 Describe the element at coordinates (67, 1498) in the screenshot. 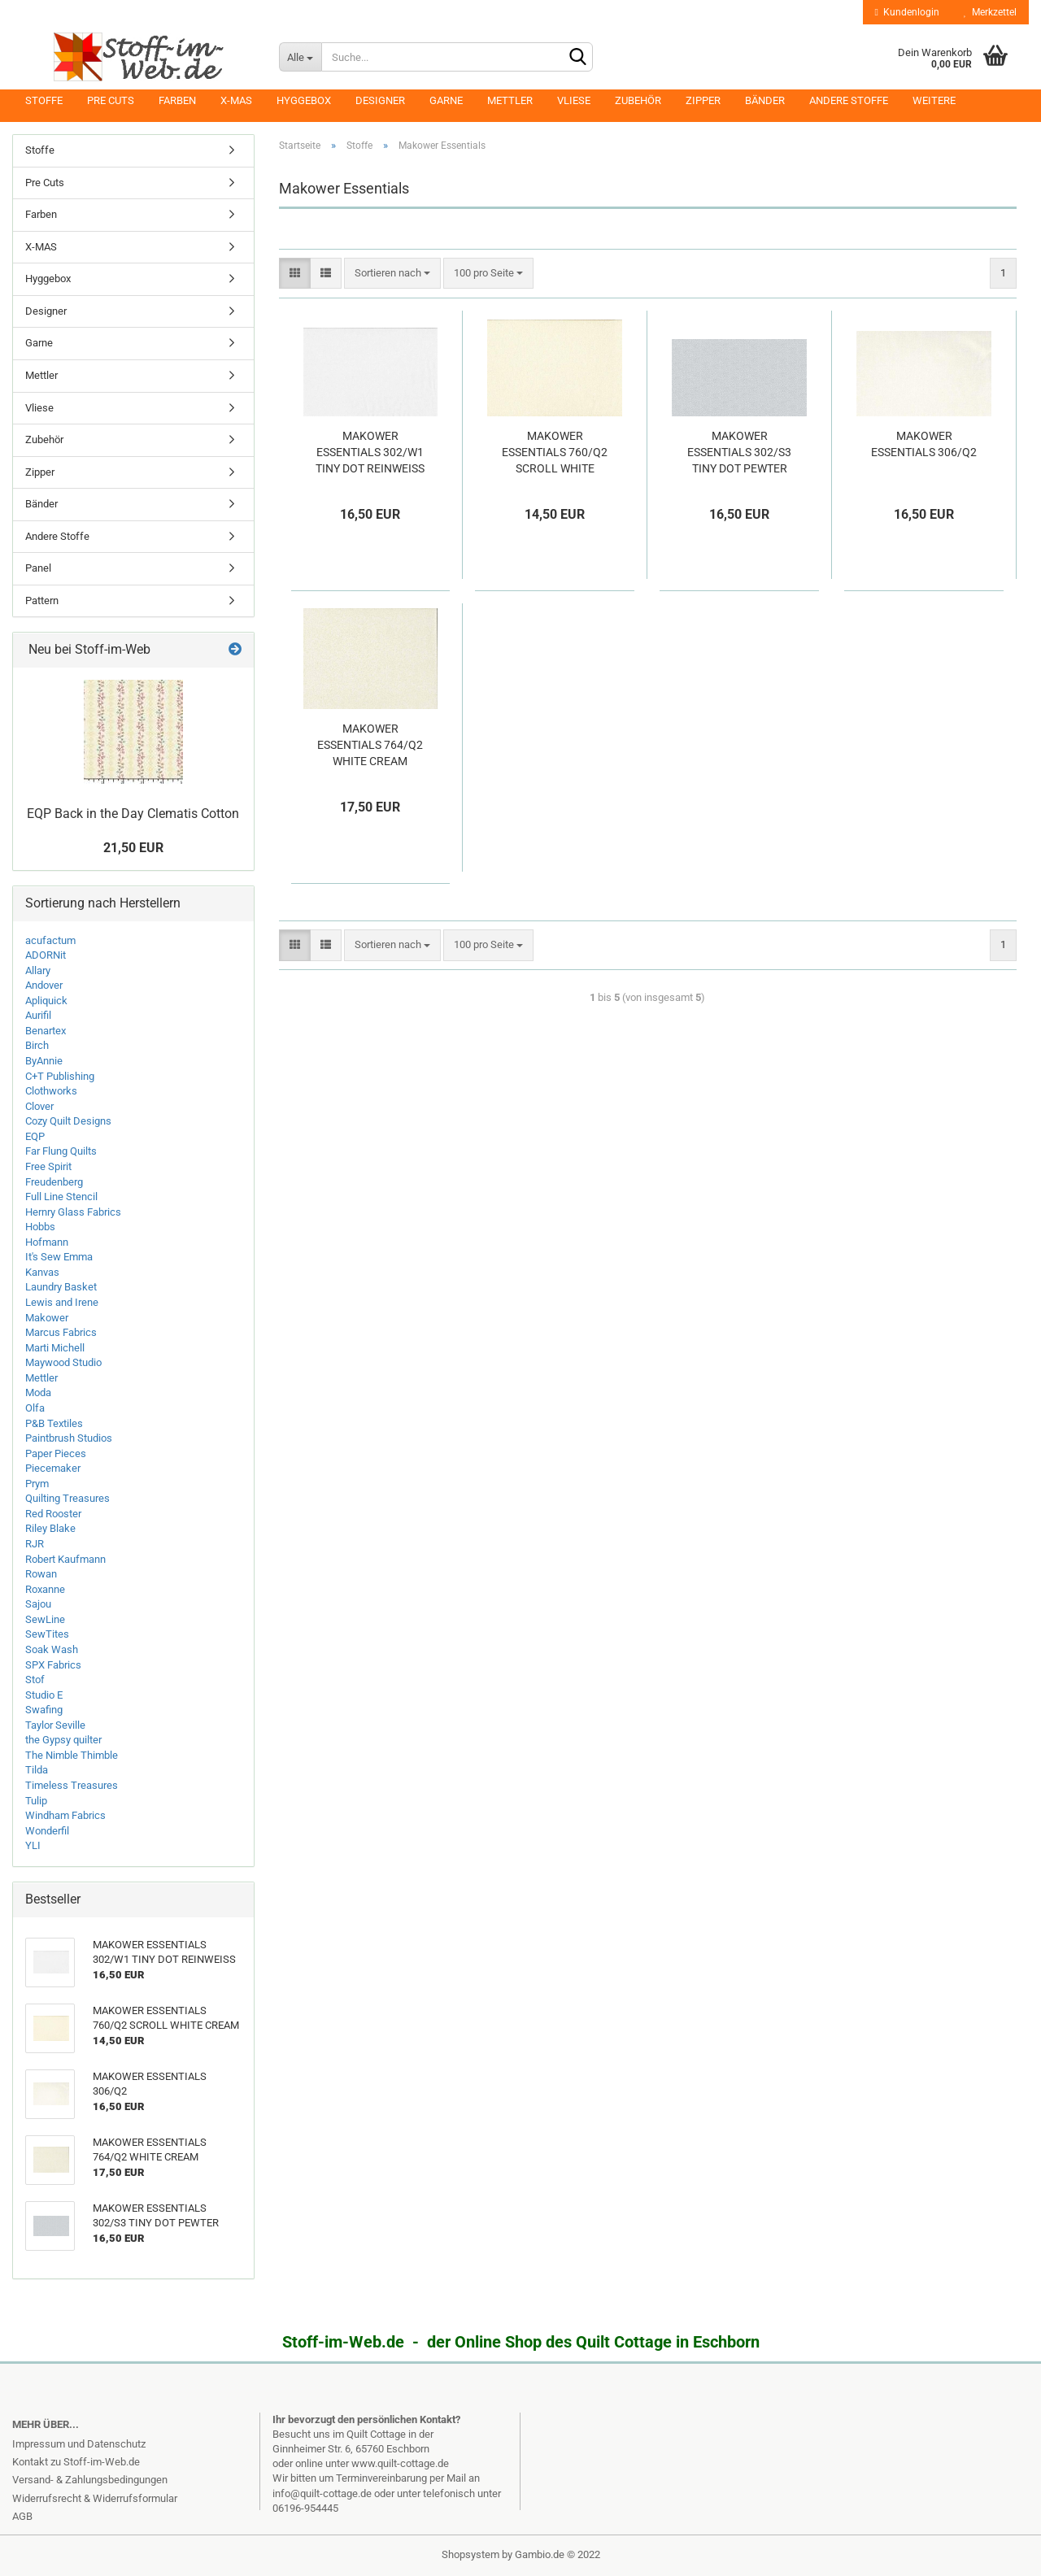

I see `Quilting Treasures` at that location.